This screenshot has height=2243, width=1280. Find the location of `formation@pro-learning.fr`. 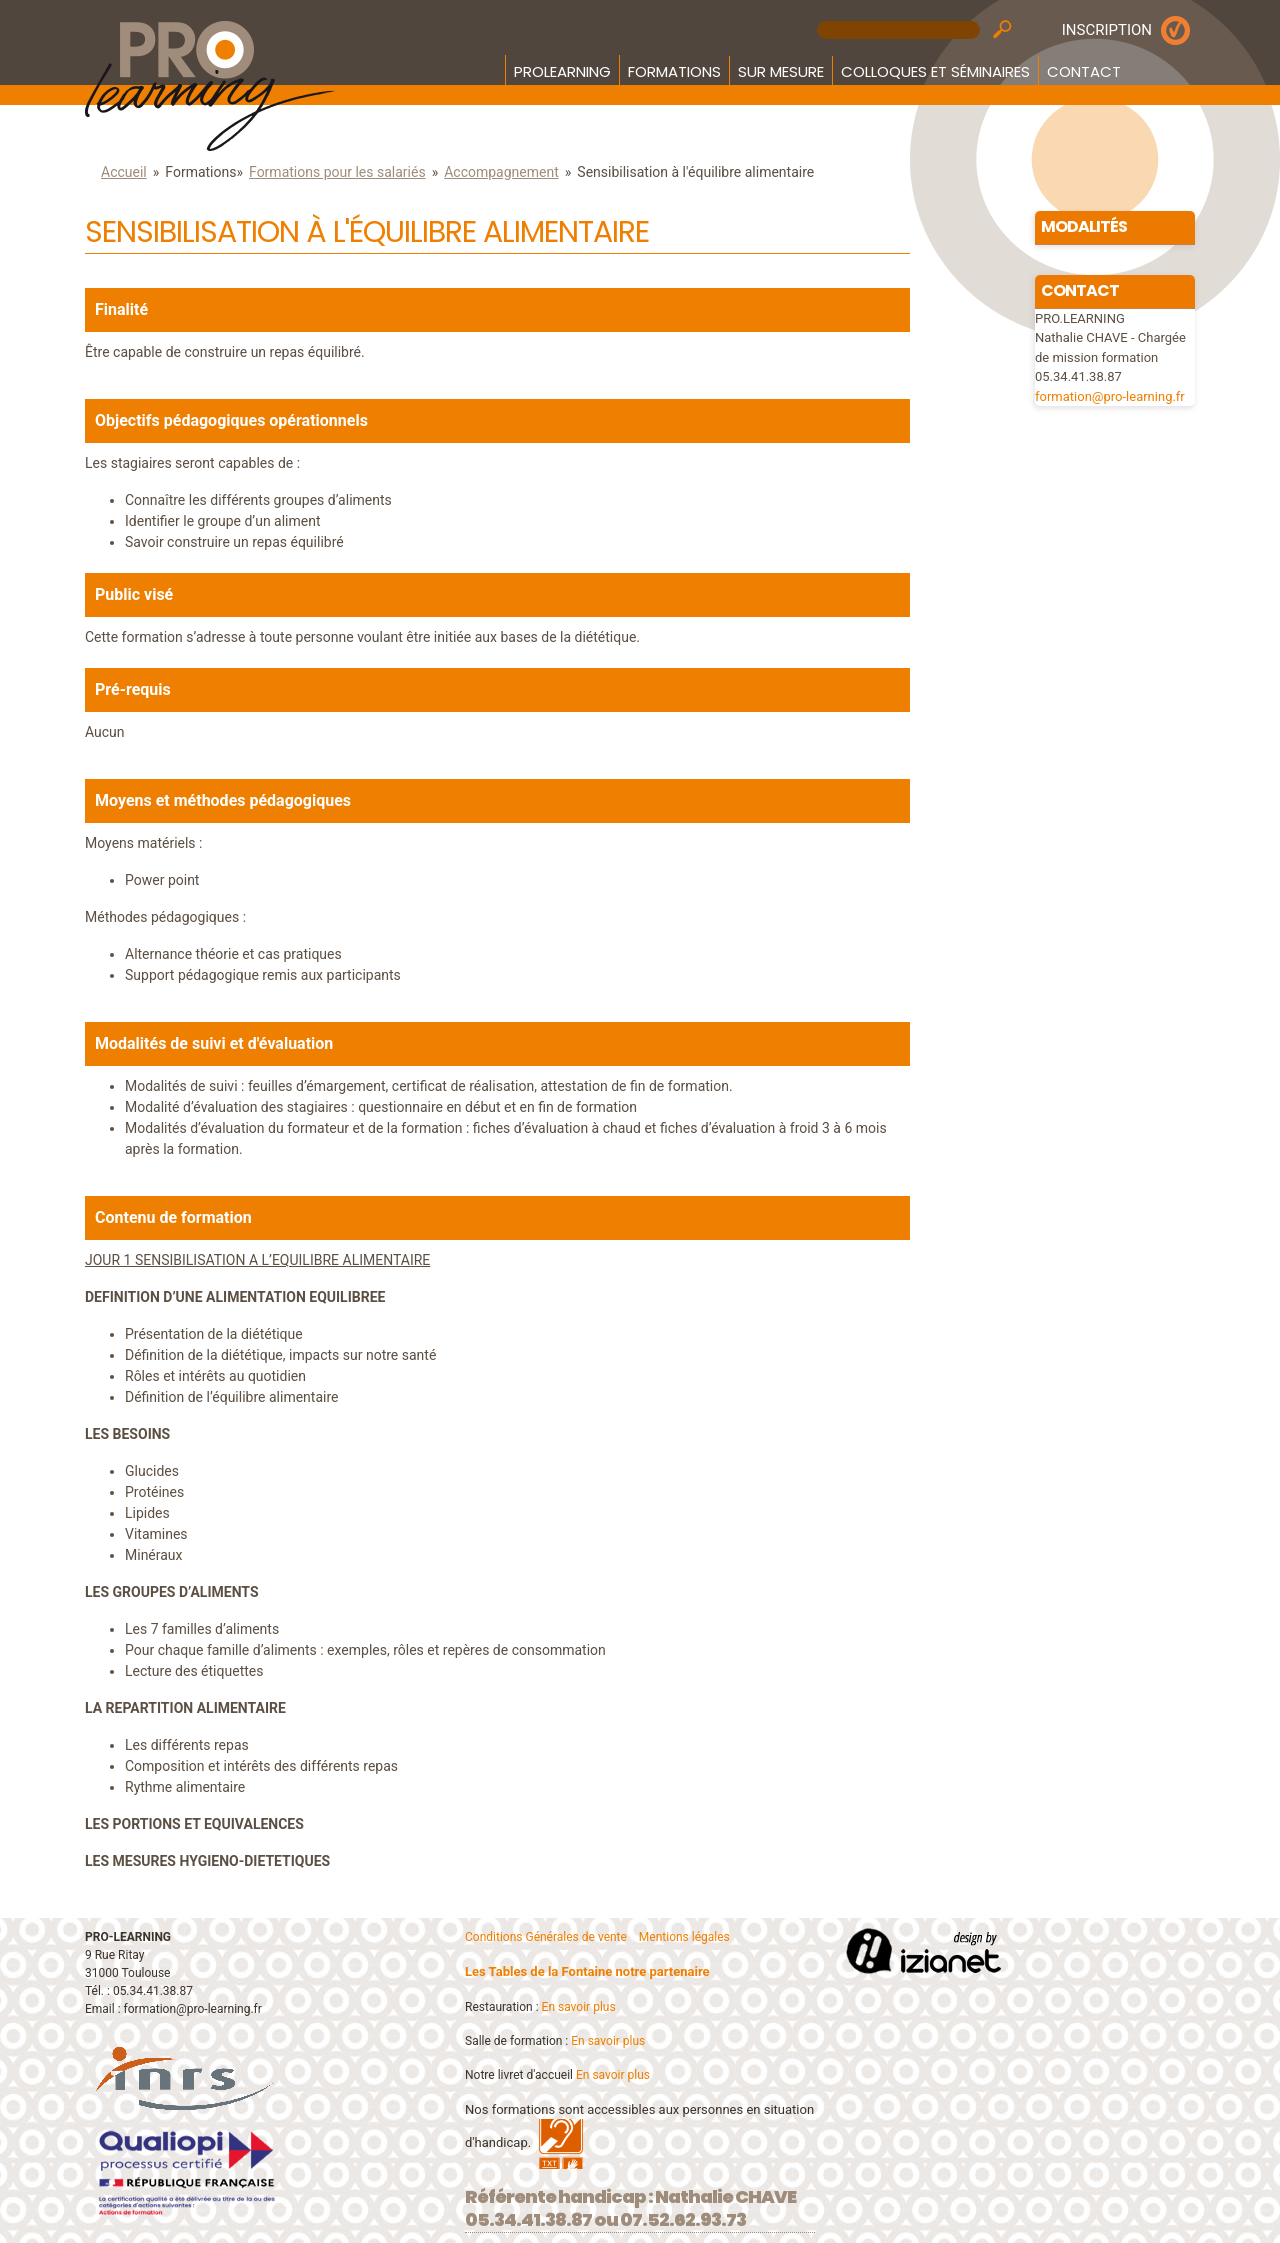

formation@pro-learning.fr is located at coordinates (1110, 396).